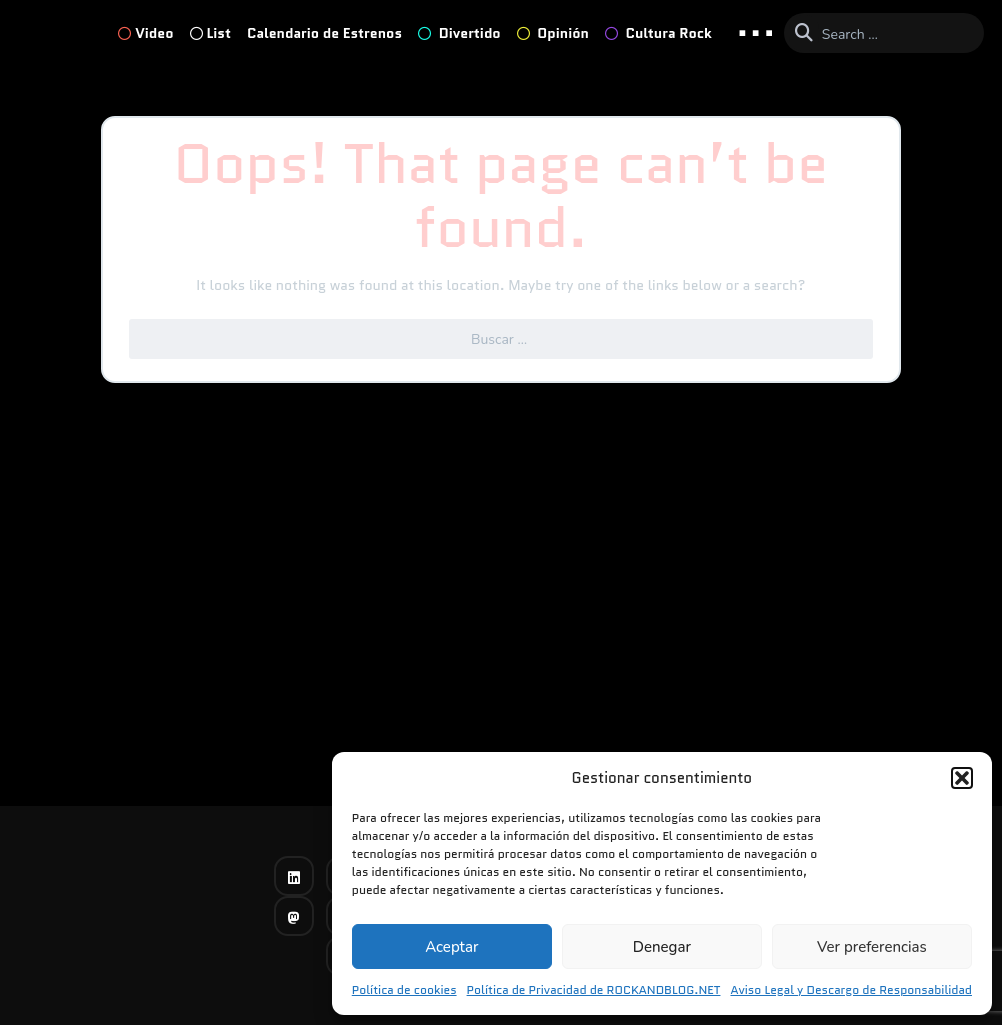 Image resolution: width=1002 pixels, height=1025 pixels. Describe the element at coordinates (451, 947) in the screenshot. I see `Aceptar` at that location.